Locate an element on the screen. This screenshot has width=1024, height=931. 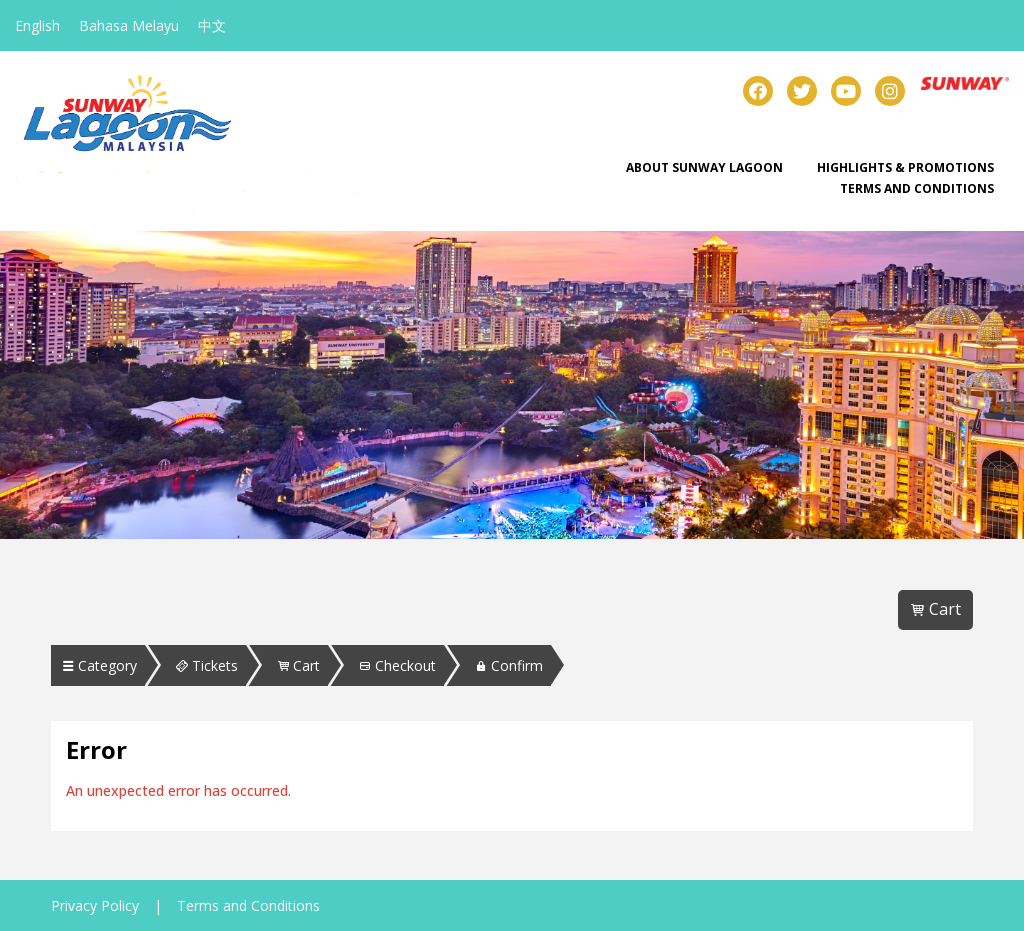
Terms and Conditions is located at coordinates (917, 188).